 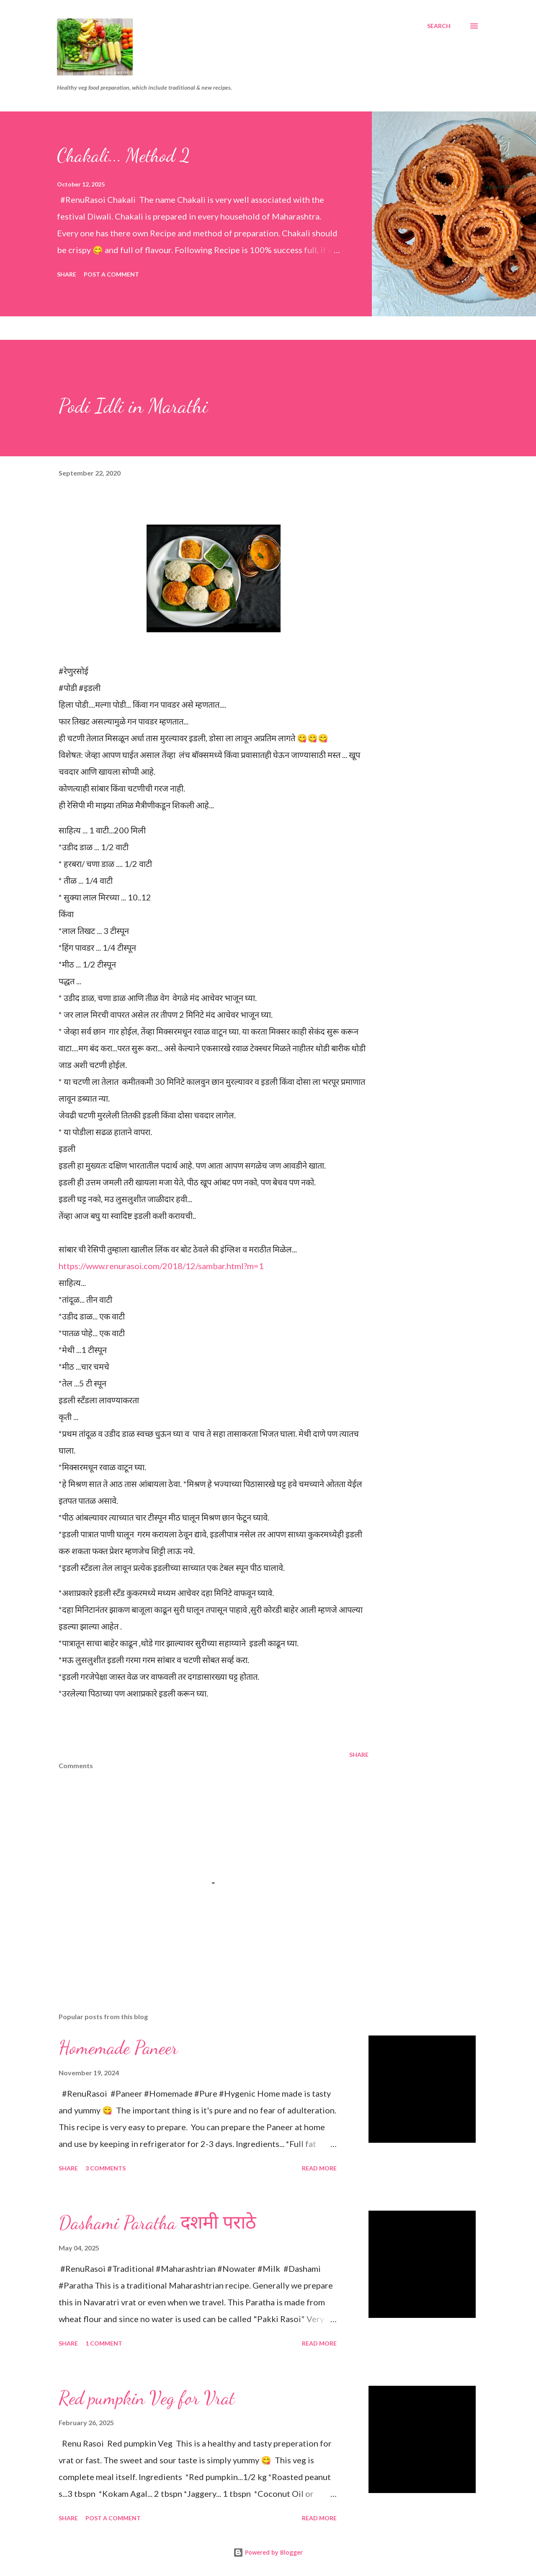 I want to click on Dashami Paratha दशमी पराठे, so click(x=157, y=2223).